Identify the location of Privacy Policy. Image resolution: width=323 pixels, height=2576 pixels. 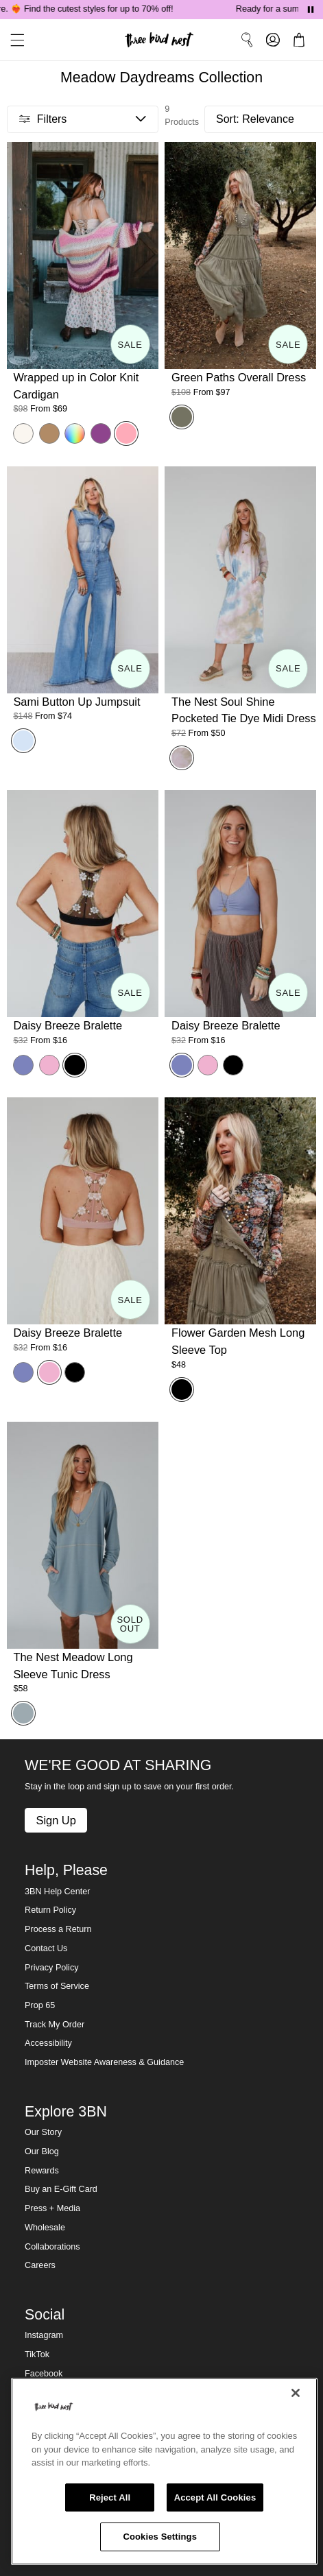
(51, 1967).